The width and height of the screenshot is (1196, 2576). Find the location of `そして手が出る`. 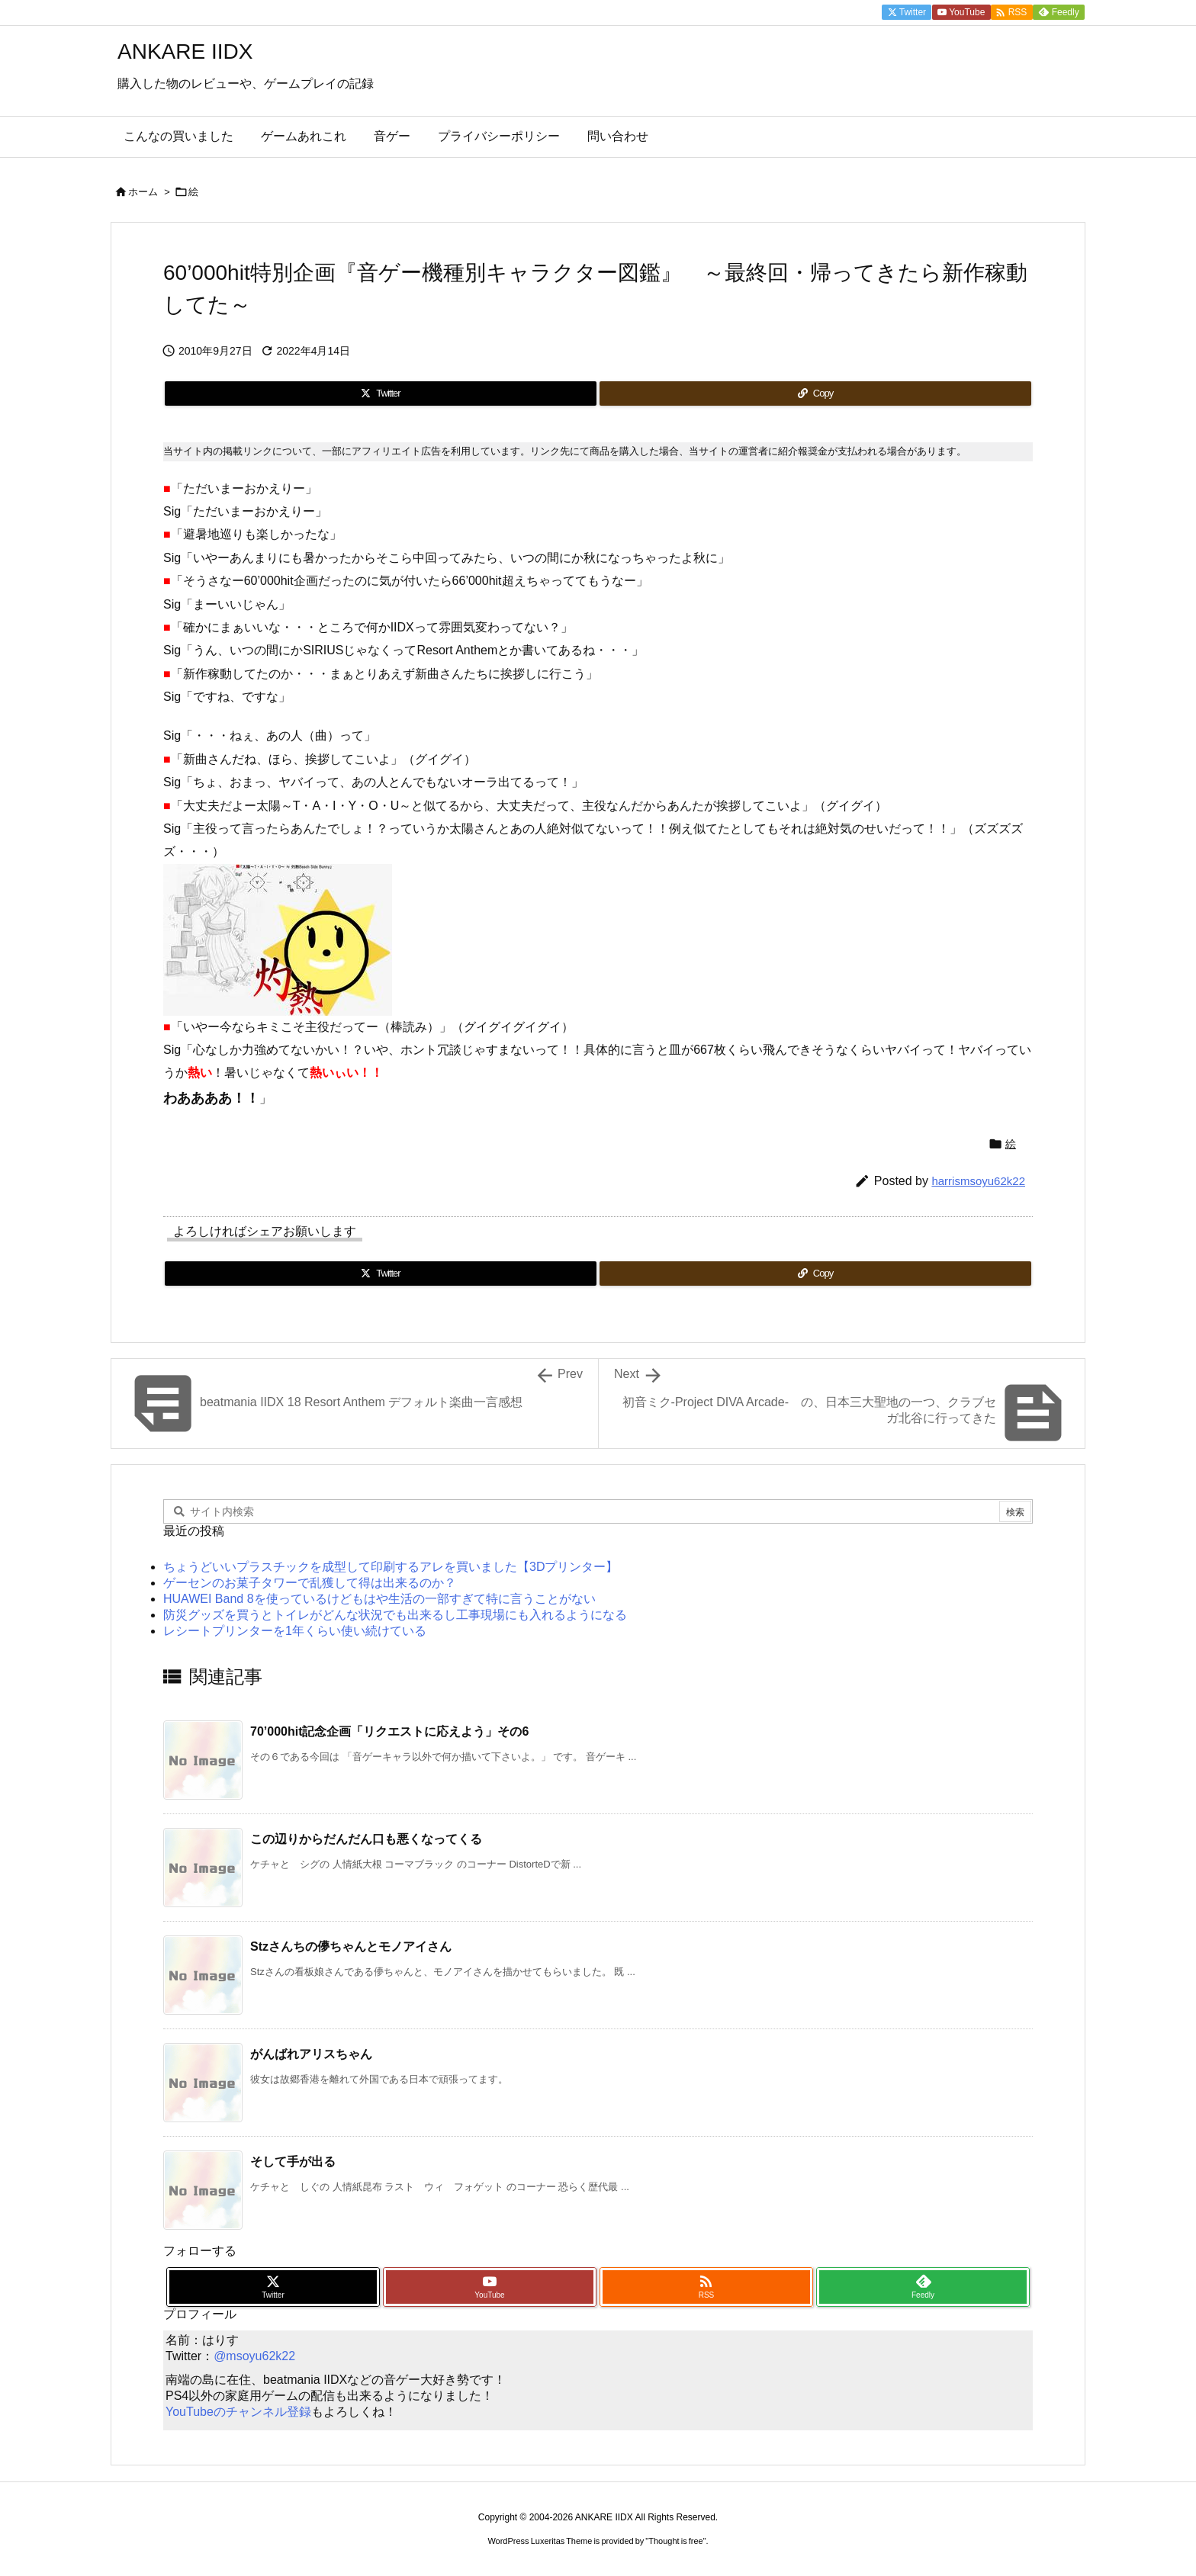

そして手が出る is located at coordinates (293, 2161).